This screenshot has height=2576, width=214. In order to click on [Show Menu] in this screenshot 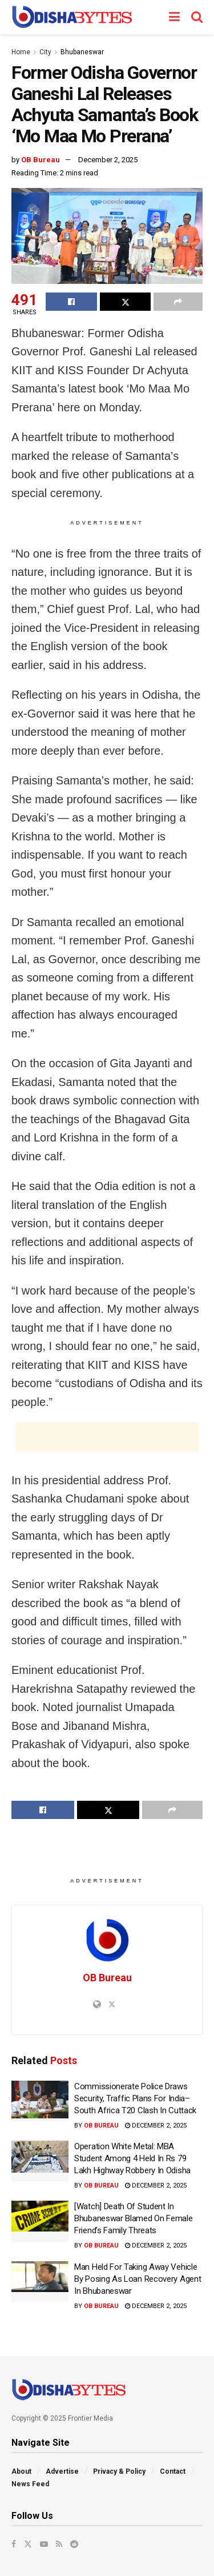, I will do `click(174, 17)`.